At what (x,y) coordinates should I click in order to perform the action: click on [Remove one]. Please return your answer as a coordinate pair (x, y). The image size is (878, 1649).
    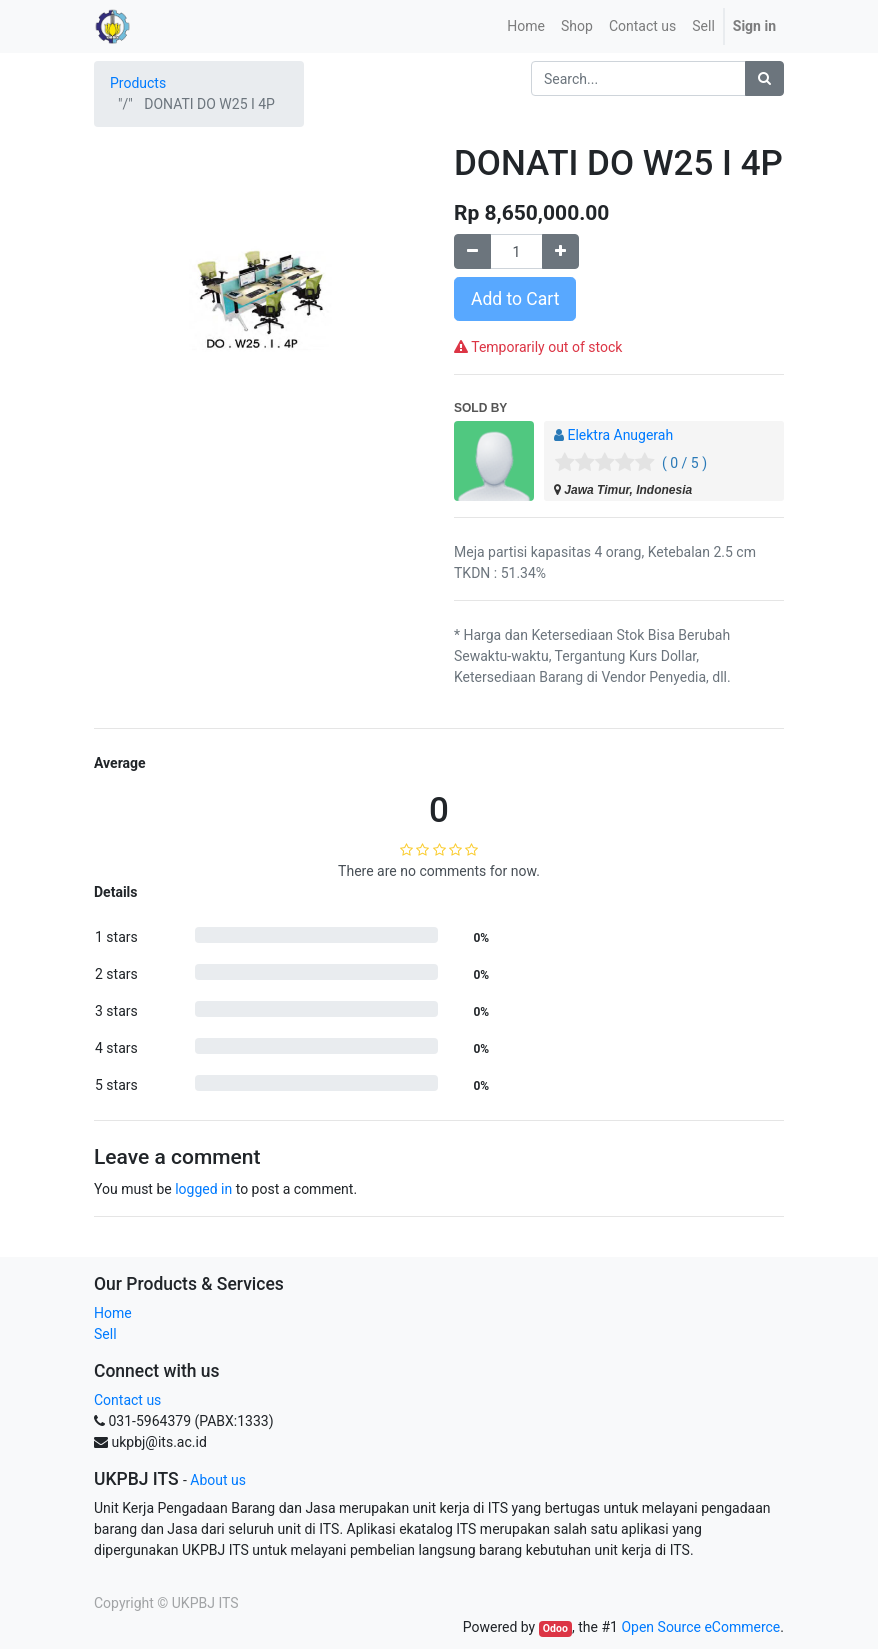
    Looking at the image, I should click on (472, 251).